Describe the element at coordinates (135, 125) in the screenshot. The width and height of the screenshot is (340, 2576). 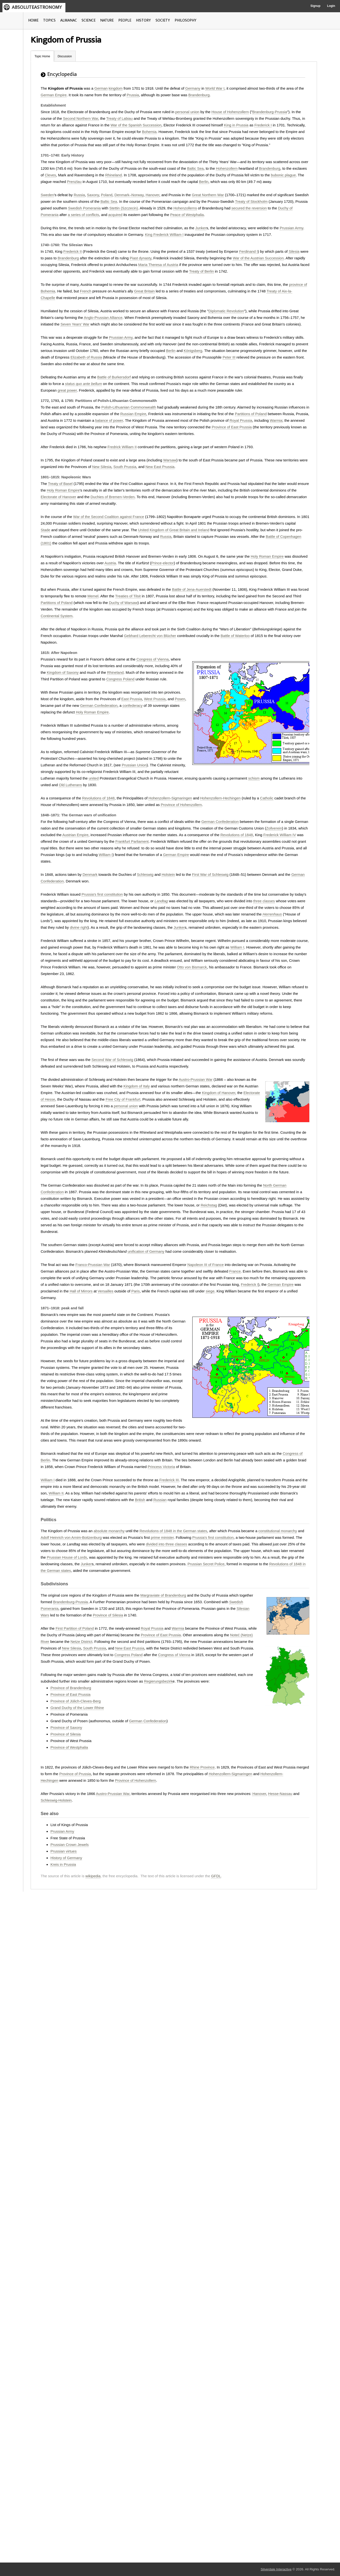
I see `War of the Spanish Succession` at that location.